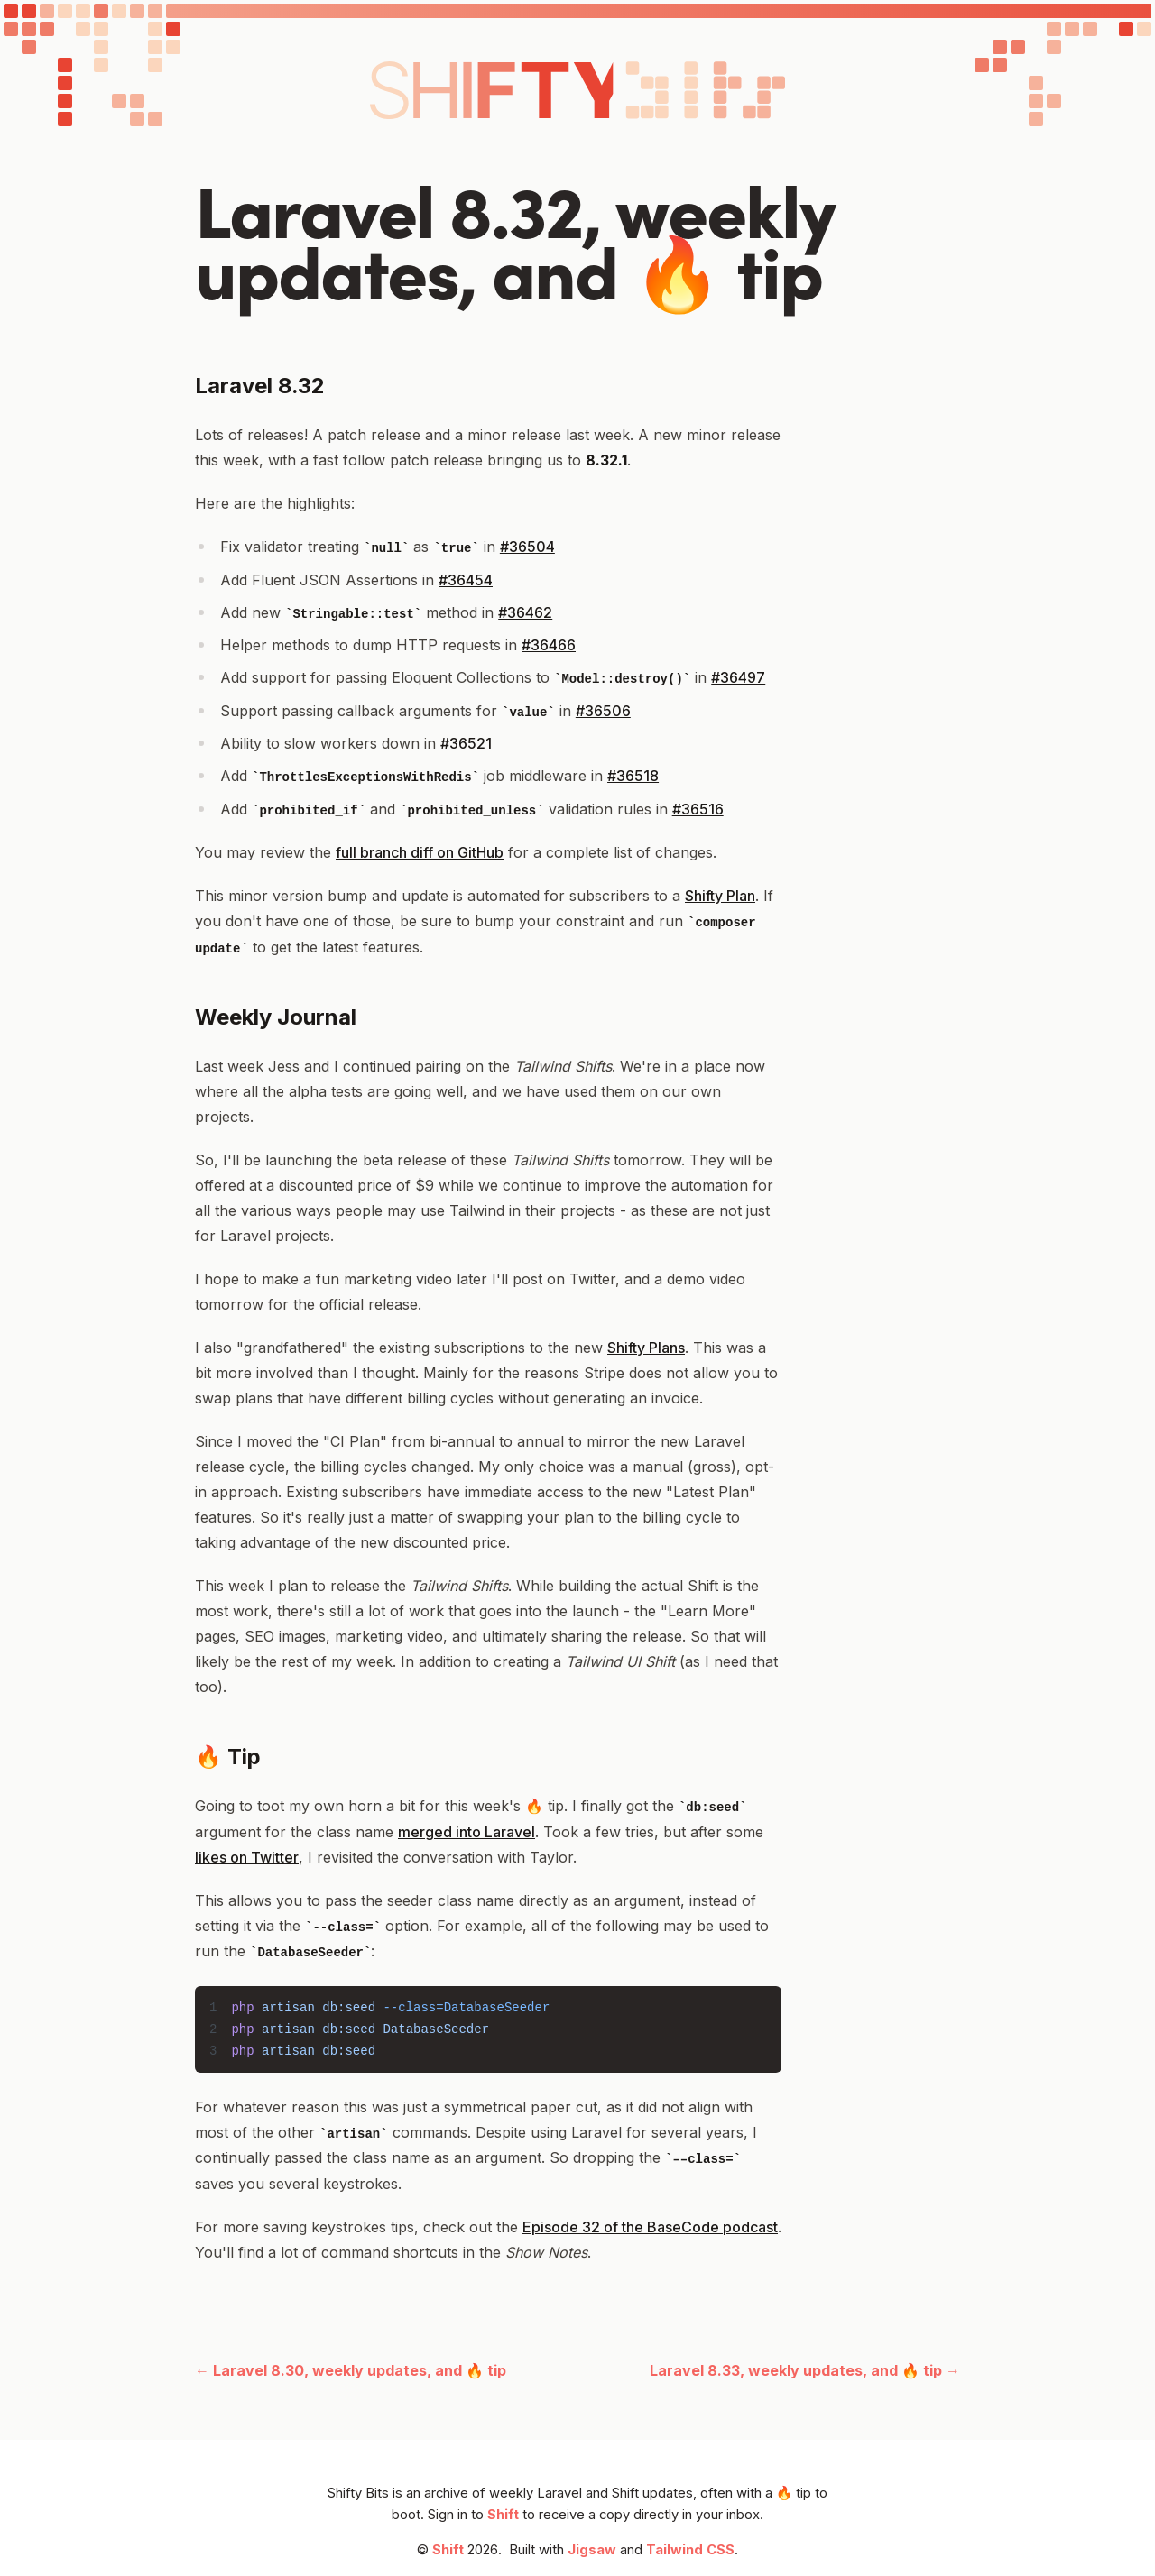  I want to click on Shifty Plan, so click(720, 896).